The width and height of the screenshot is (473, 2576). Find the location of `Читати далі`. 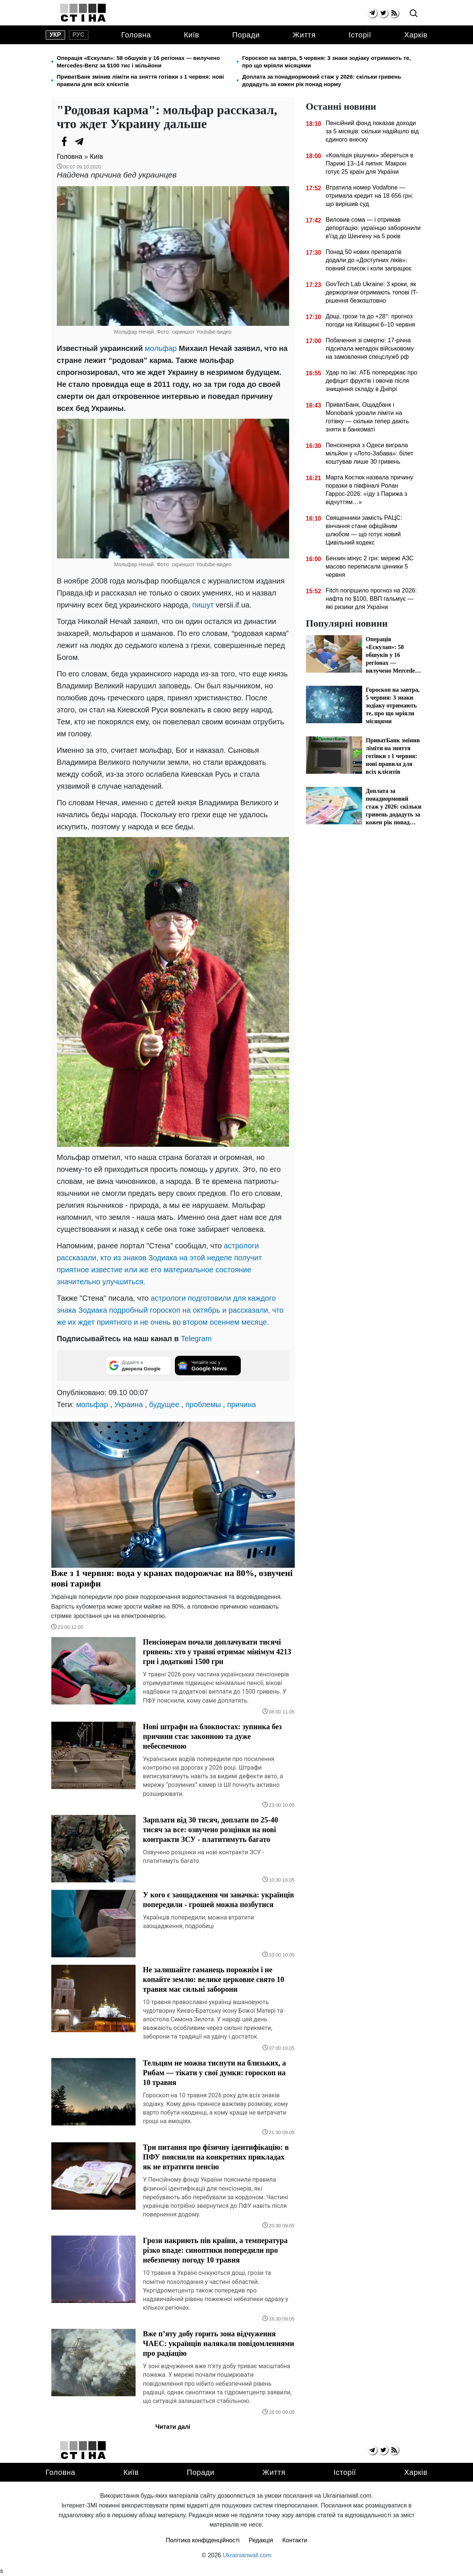

Читати далі is located at coordinates (173, 2427).